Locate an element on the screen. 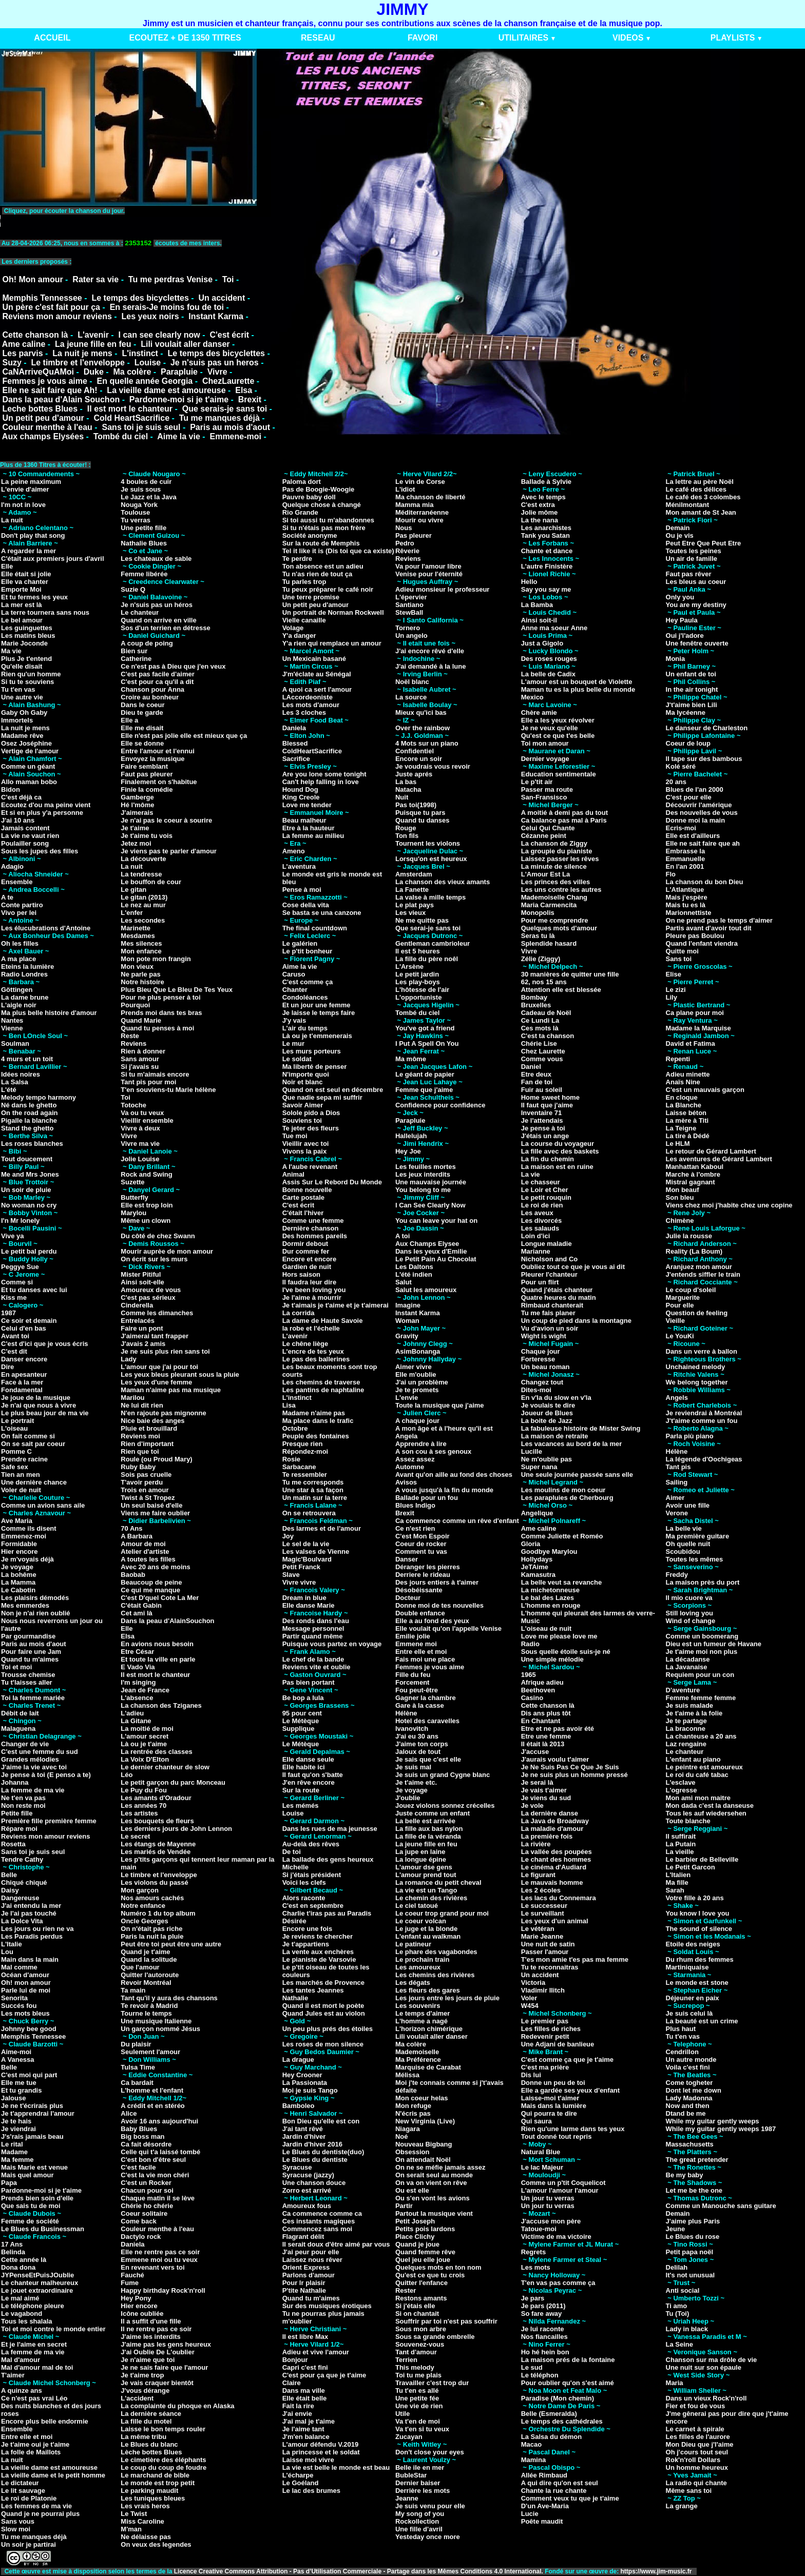 Image resolution: width=805 pixels, height=2576 pixels. Kolé séré is located at coordinates (681, 766).